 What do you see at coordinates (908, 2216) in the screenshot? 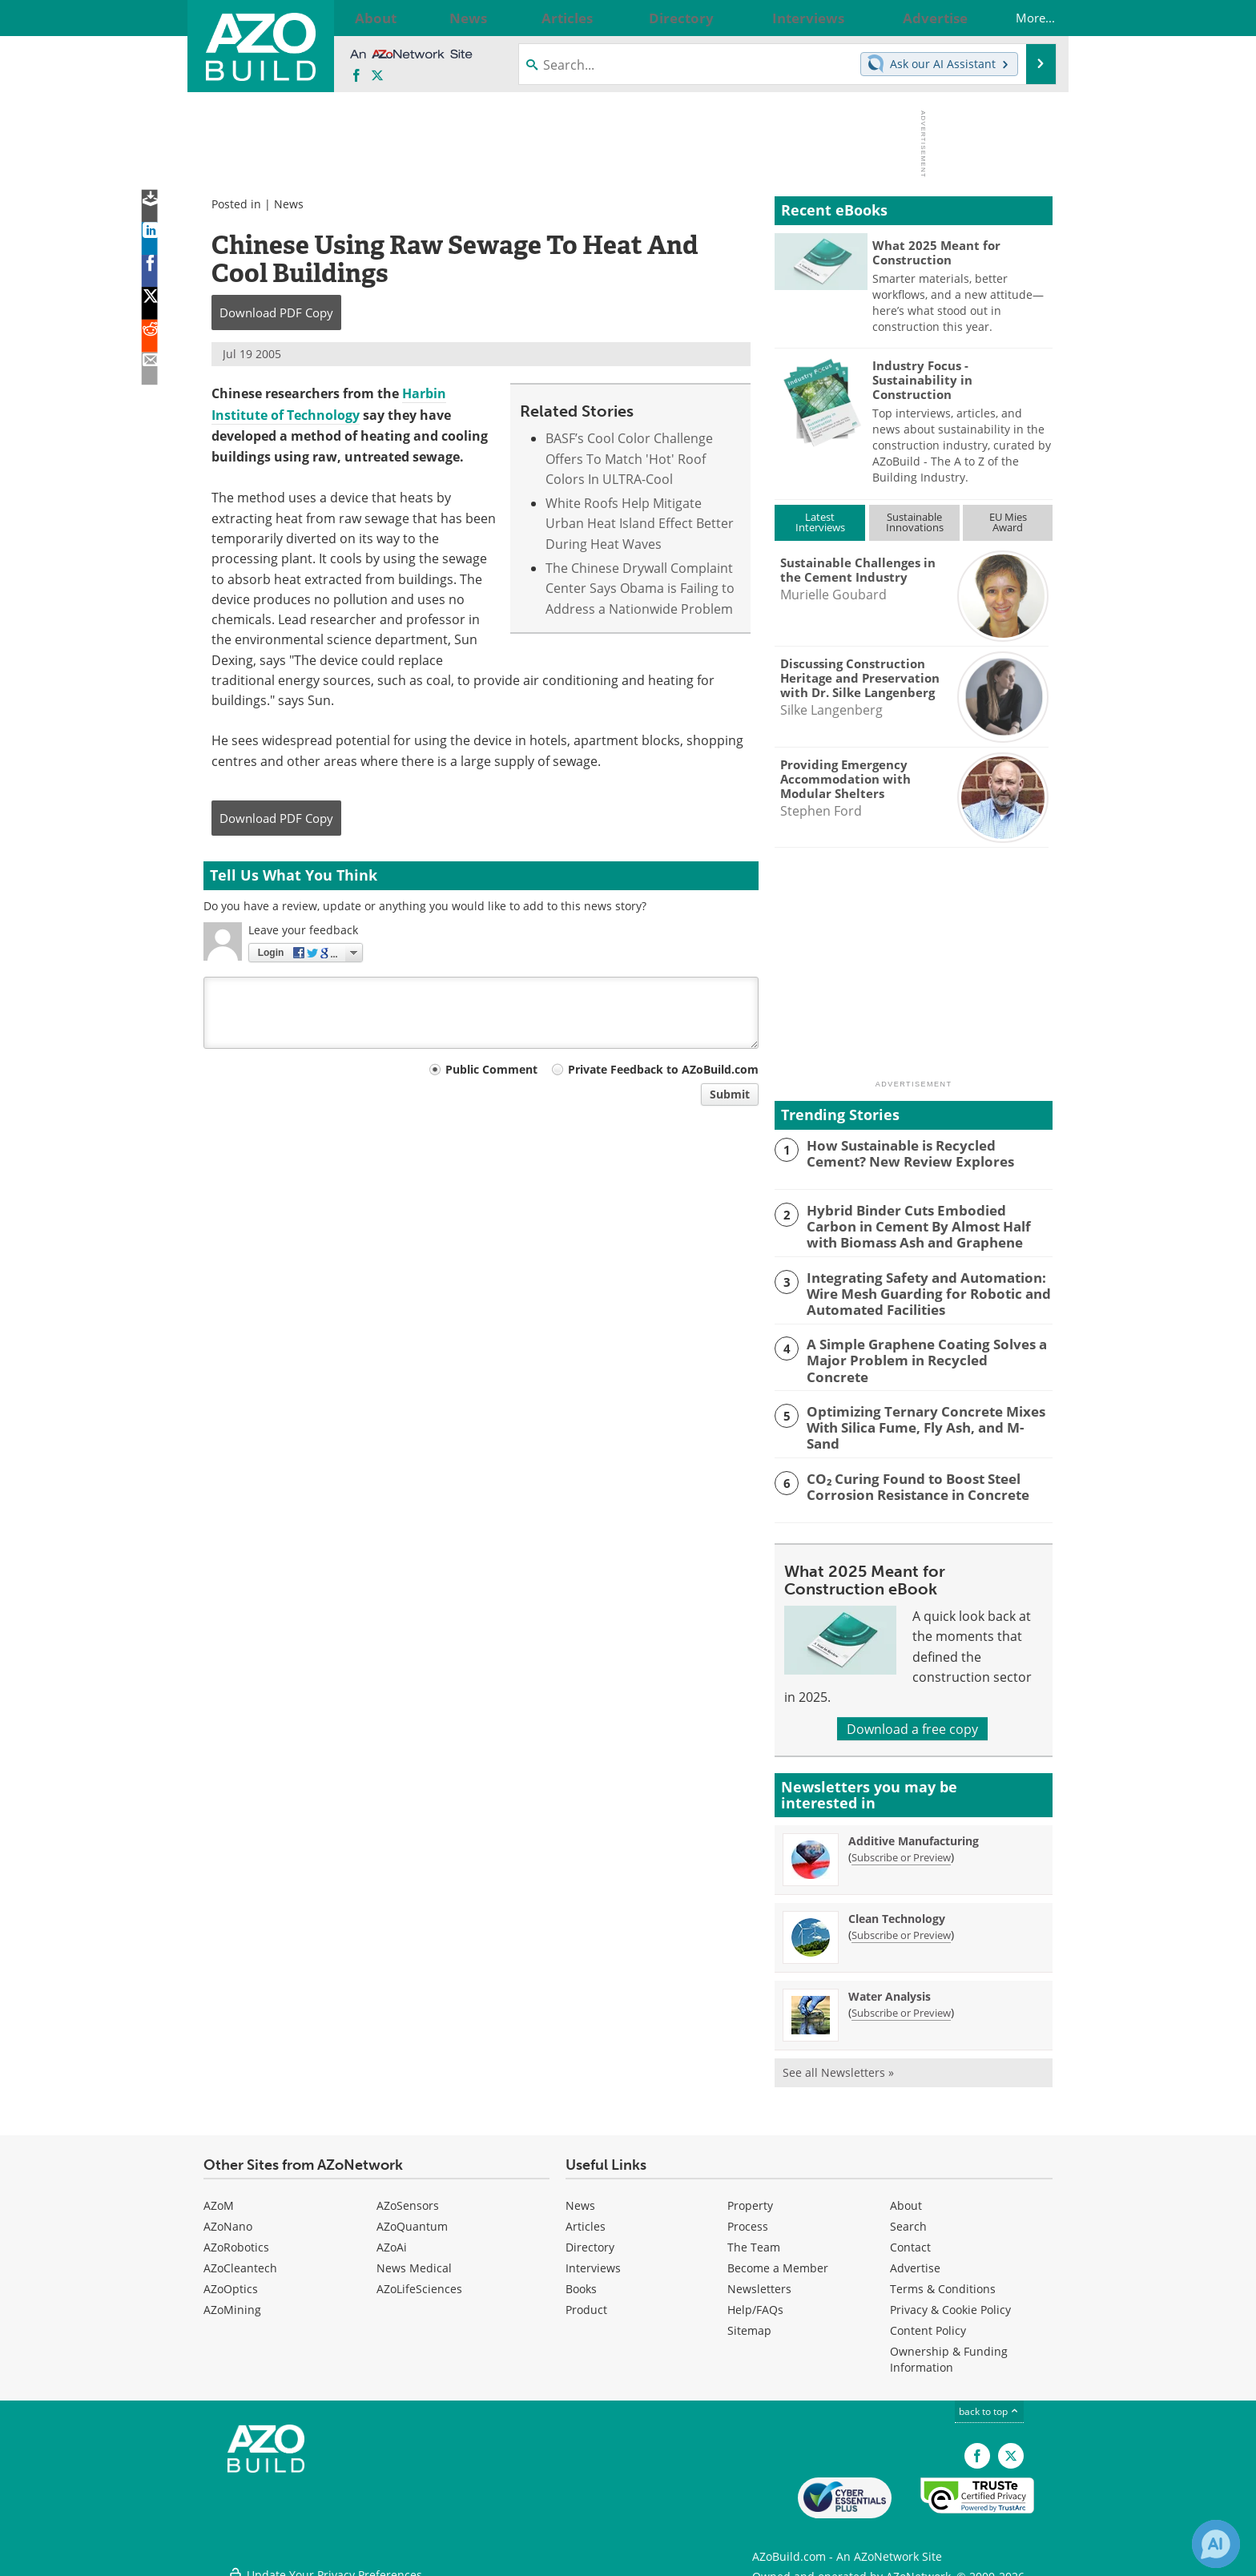
I see `Search` at bounding box center [908, 2216].